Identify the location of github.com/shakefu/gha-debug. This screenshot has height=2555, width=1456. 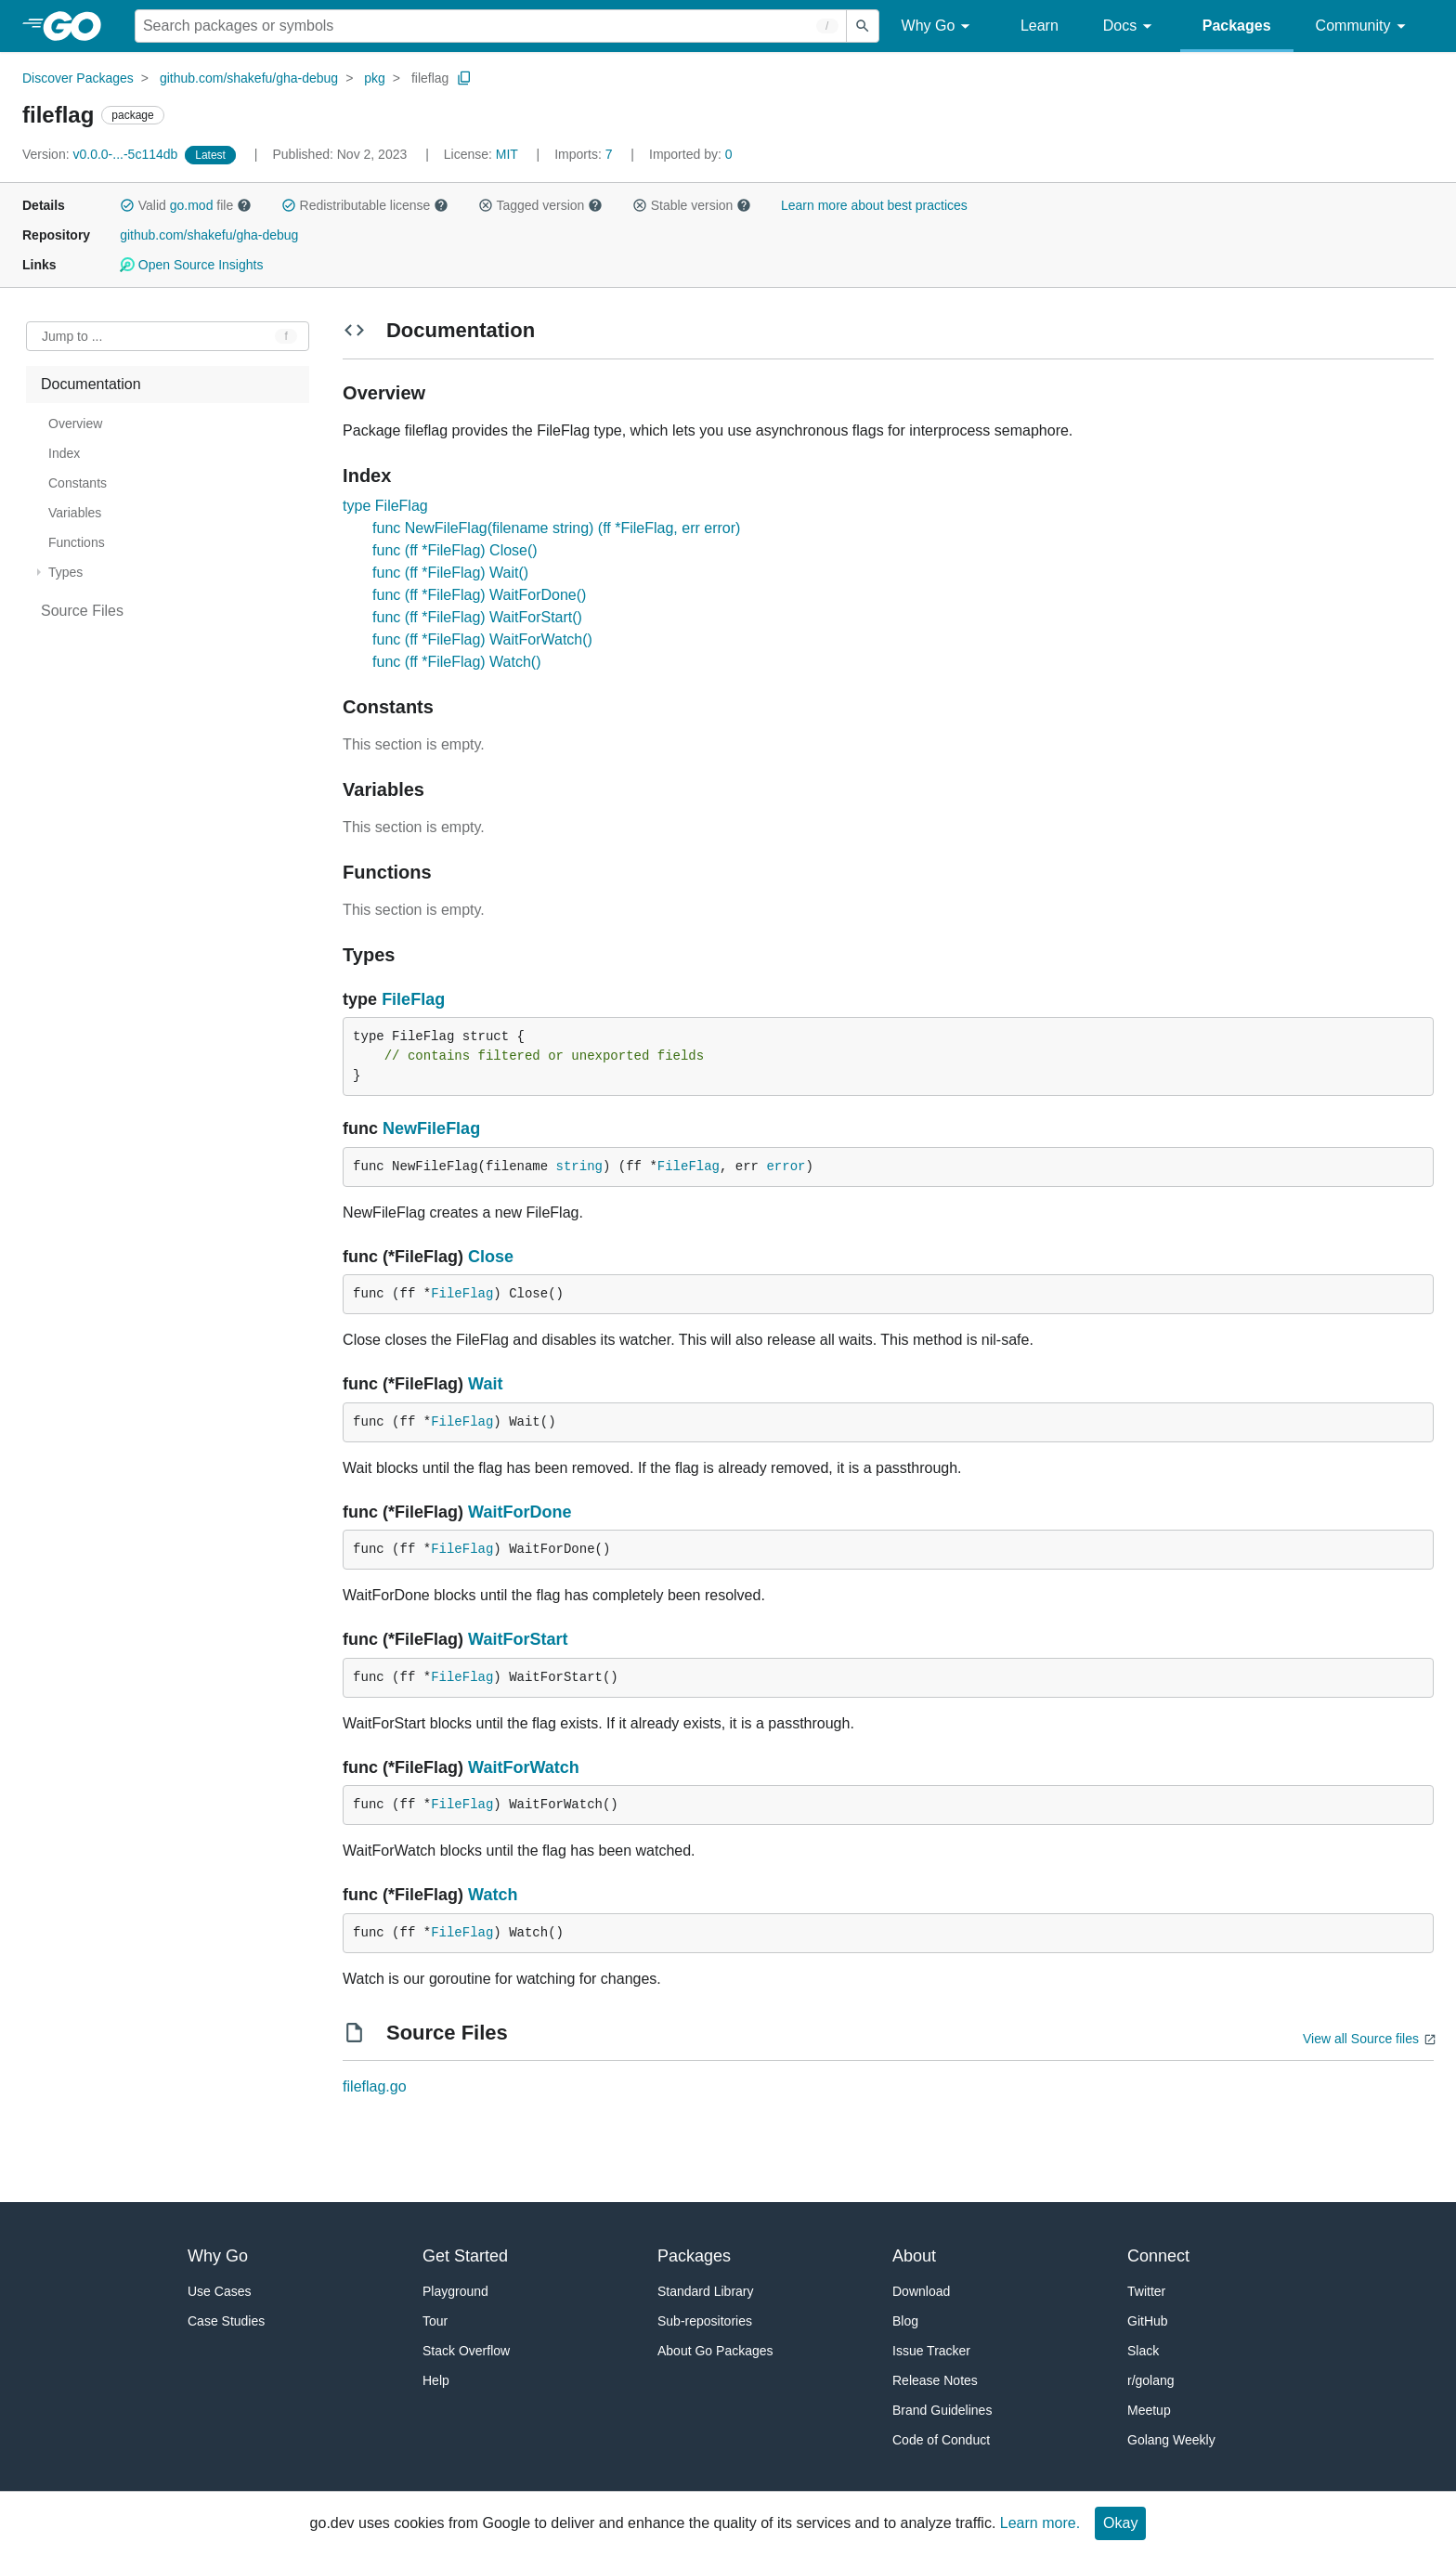
(249, 78).